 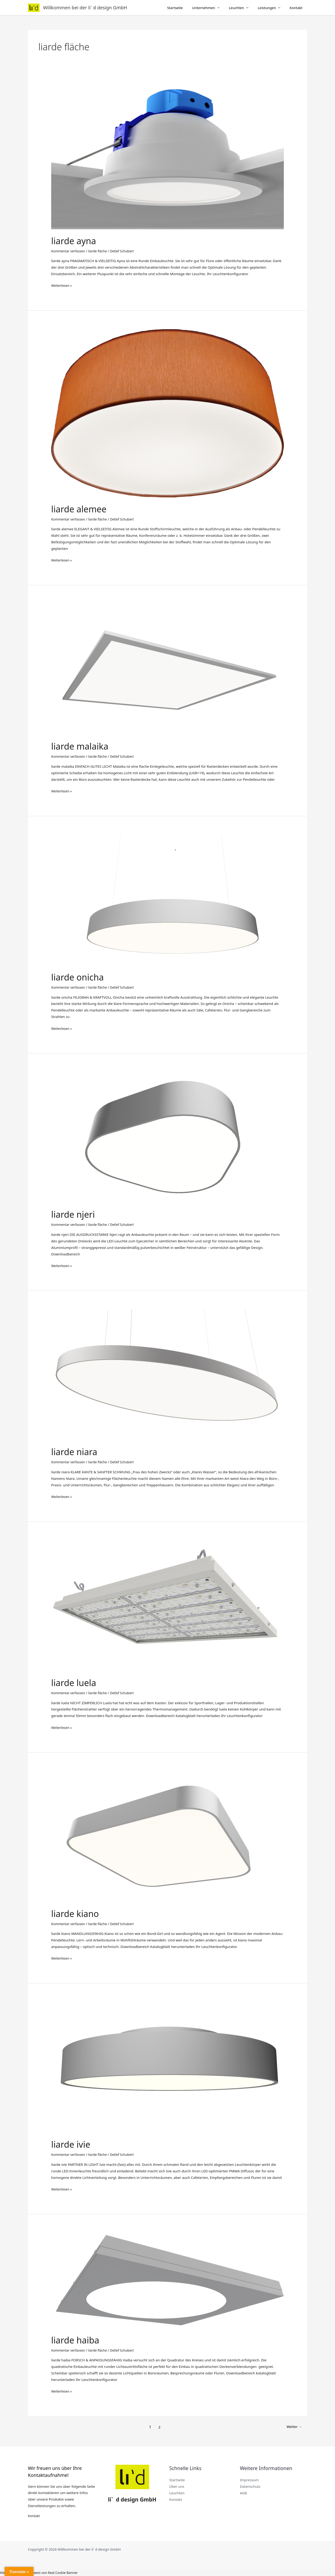 What do you see at coordinates (167, 1605) in the screenshot?
I see `[Read: liarde luela]` at bounding box center [167, 1605].